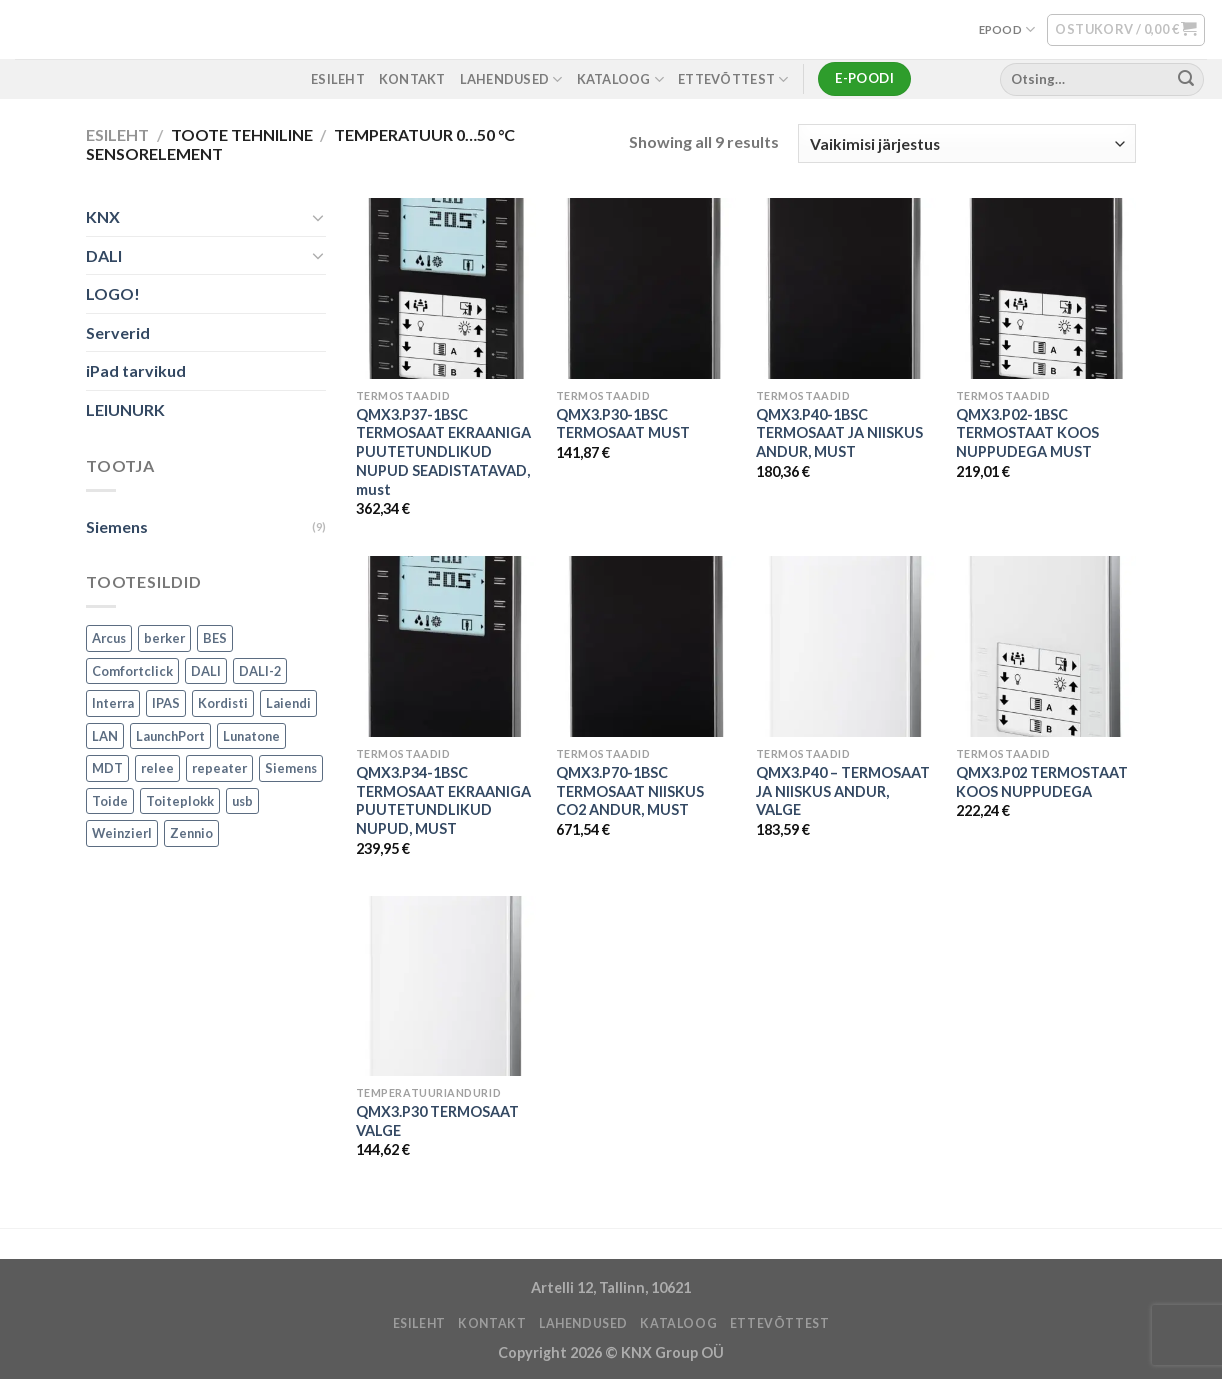 This screenshot has height=1379, width=1222. What do you see at coordinates (170, 736) in the screenshot?
I see `LaunchPort [LaunchPort (3 toodet)]` at bounding box center [170, 736].